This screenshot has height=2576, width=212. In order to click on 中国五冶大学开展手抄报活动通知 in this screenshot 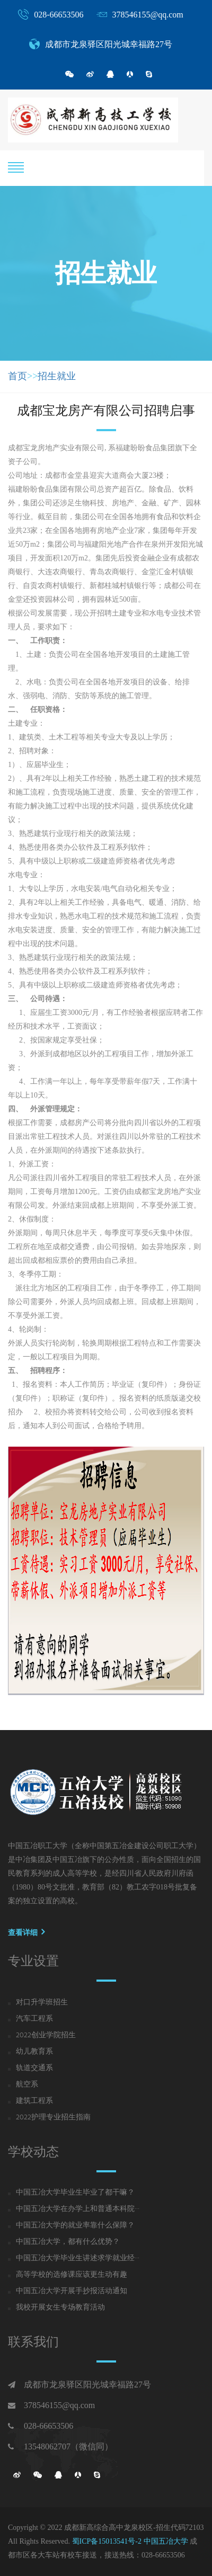, I will do `click(71, 2291)`.